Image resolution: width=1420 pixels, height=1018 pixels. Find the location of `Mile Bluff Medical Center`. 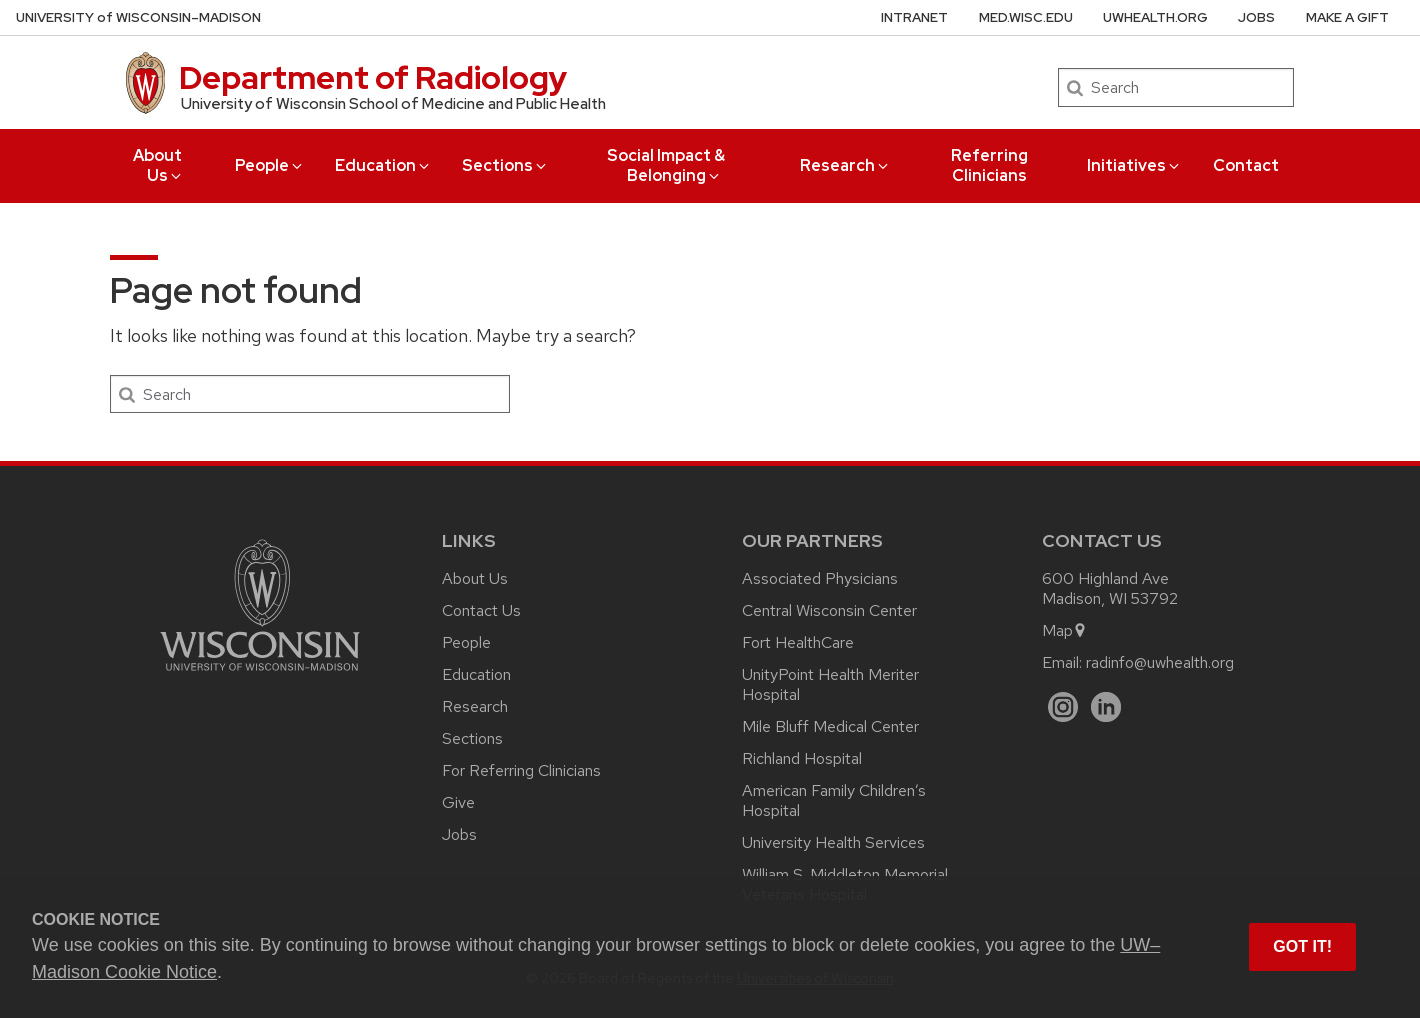

Mile Bluff Medical Center is located at coordinates (830, 726).